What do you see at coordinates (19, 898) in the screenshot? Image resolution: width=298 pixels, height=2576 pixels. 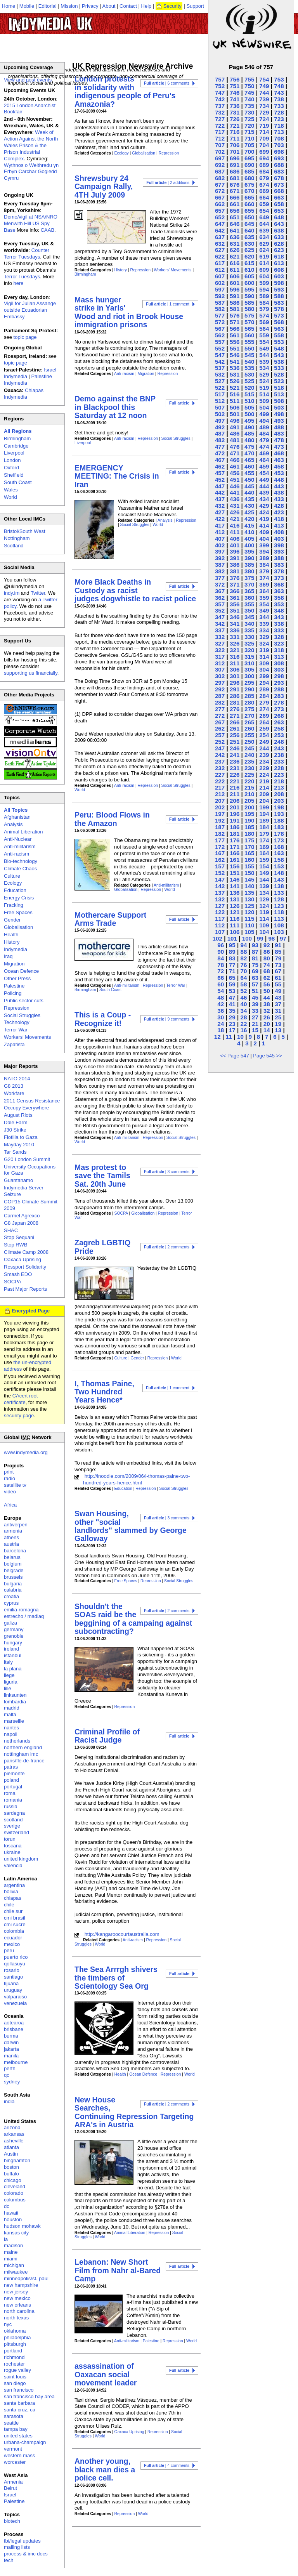 I see `Energy Crisis` at bounding box center [19, 898].